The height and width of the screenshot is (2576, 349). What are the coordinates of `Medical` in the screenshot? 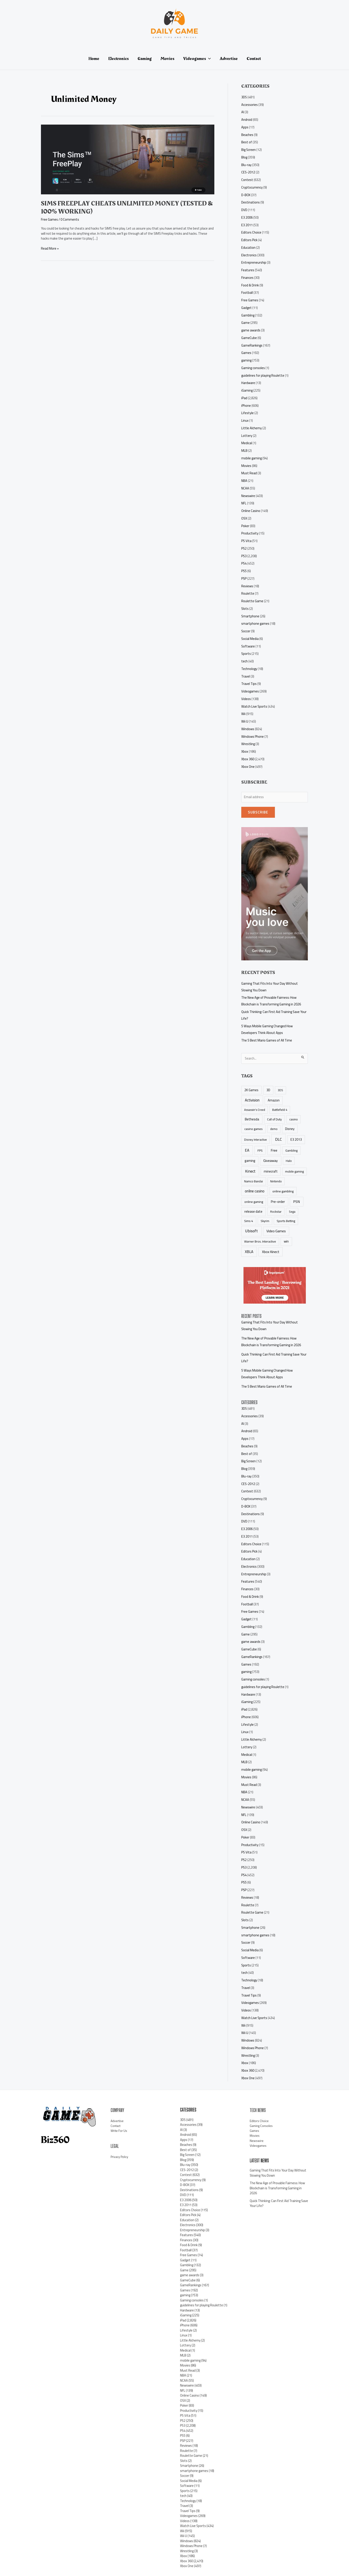 It's located at (246, 443).